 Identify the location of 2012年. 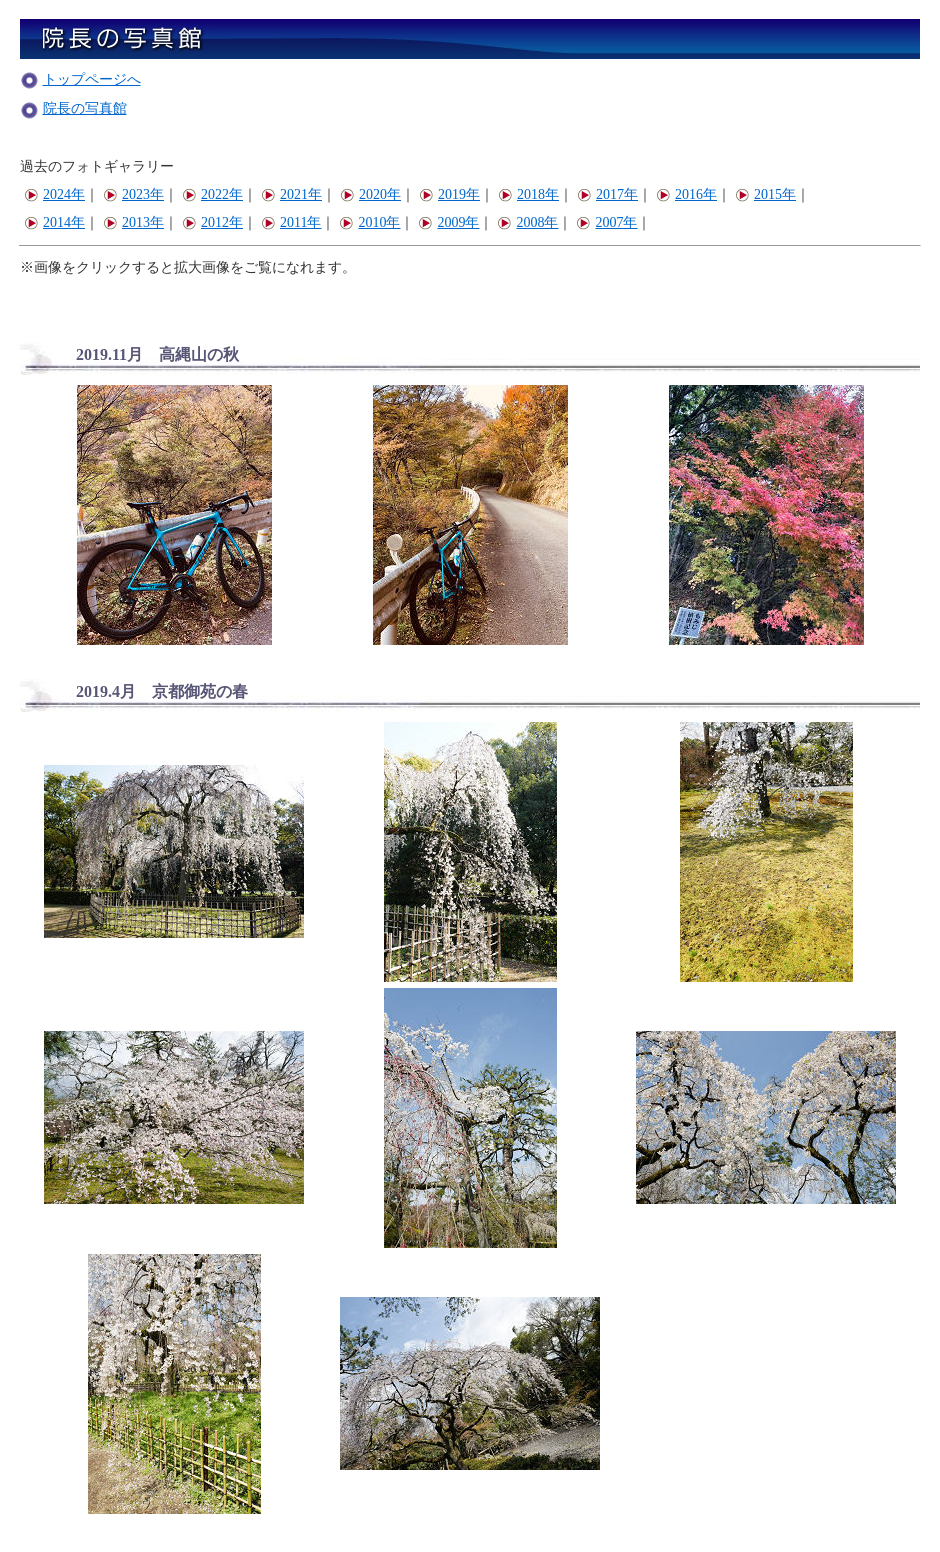
(212, 222).